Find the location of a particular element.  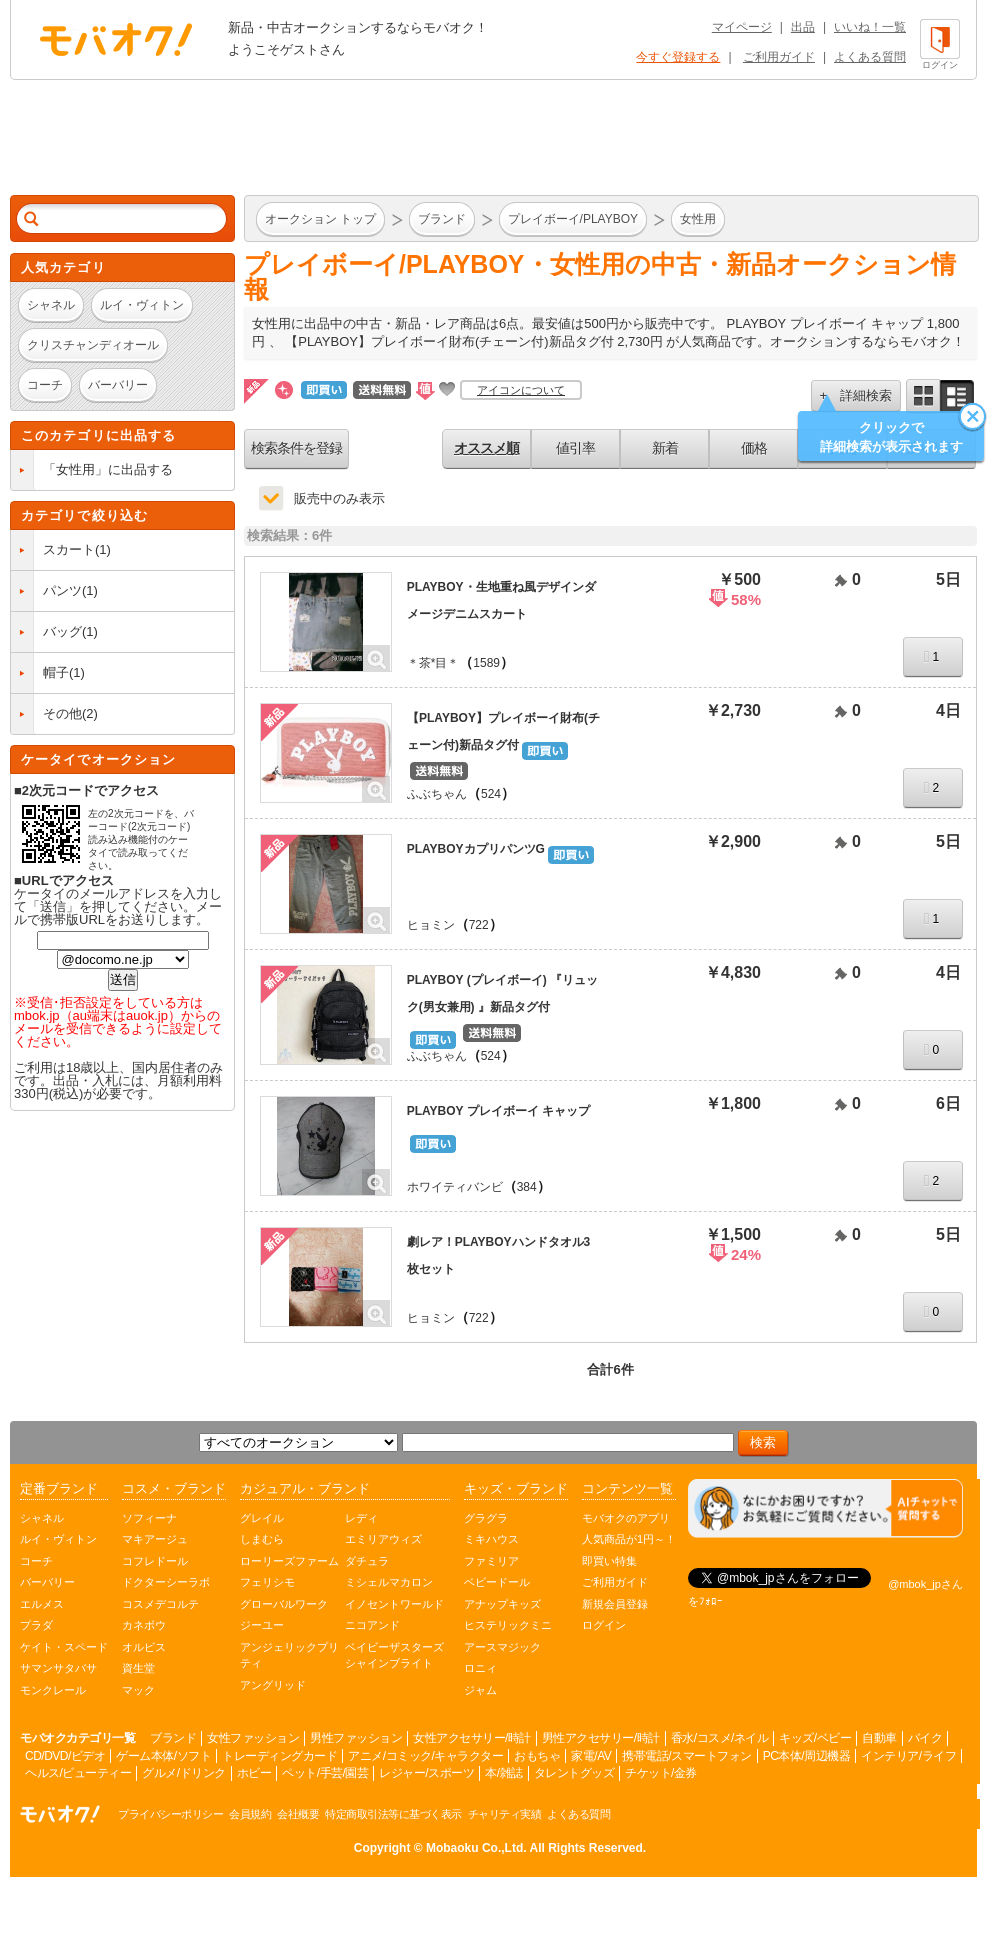

販売中のみ表示 is located at coordinates (339, 498).